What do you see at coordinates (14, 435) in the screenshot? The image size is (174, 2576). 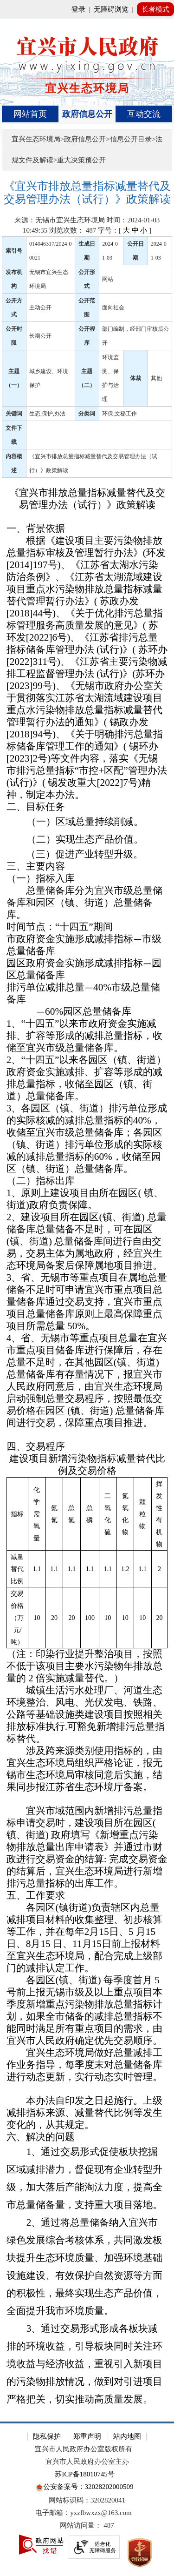 I see `文件下载` at bounding box center [14, 435].